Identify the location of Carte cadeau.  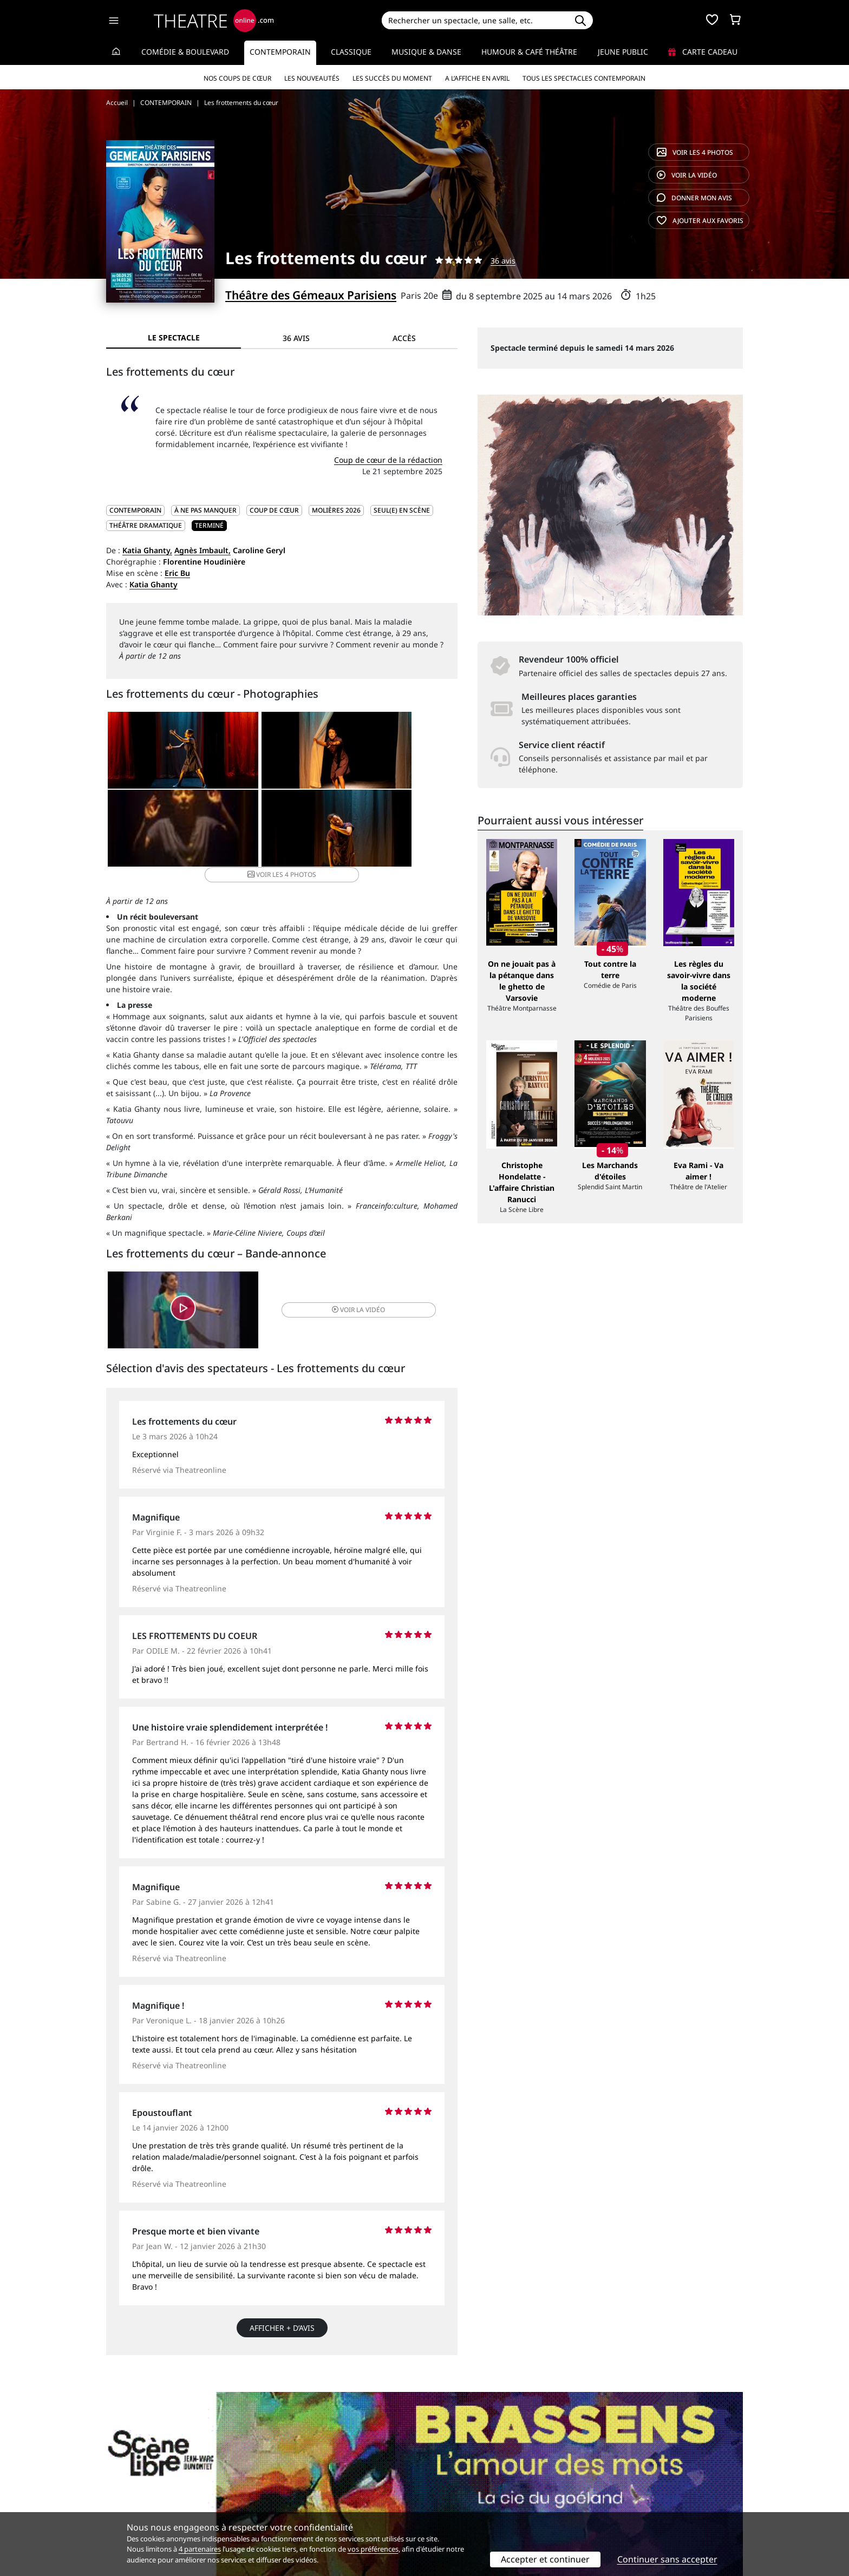
(702, 52).